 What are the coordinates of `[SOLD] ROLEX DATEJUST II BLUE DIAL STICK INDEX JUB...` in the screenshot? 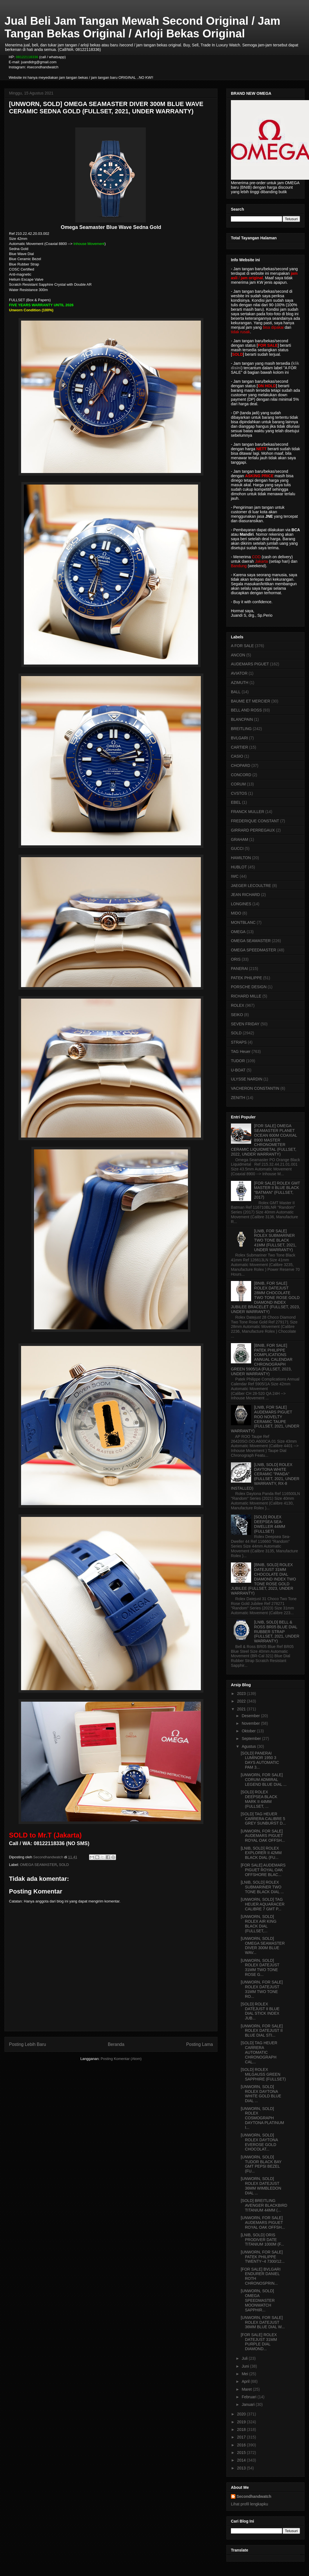 It's located at (260, 2011).